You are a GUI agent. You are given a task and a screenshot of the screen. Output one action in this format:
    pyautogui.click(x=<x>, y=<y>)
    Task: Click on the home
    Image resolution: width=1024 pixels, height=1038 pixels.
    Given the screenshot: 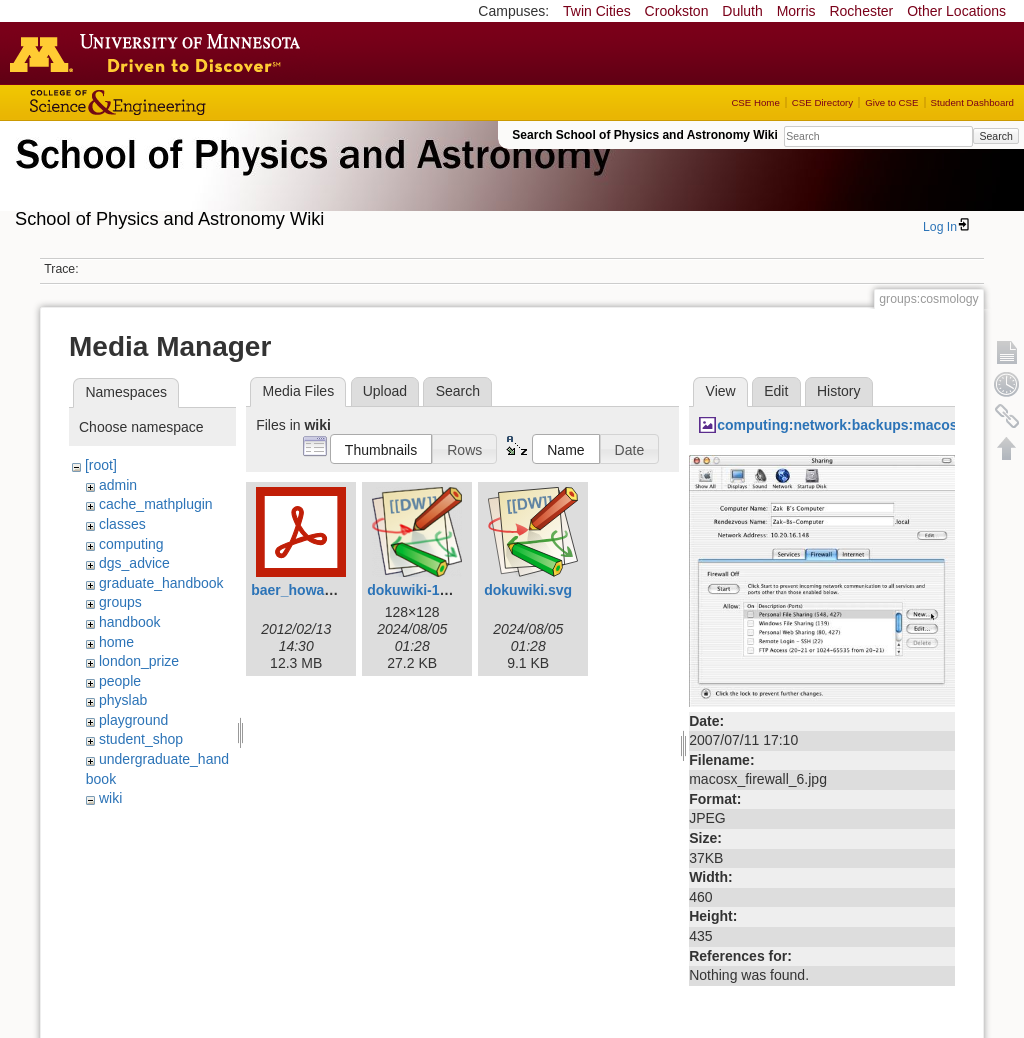 What is the action you would take?
    pyautogui.click(x=116, y=642)
    